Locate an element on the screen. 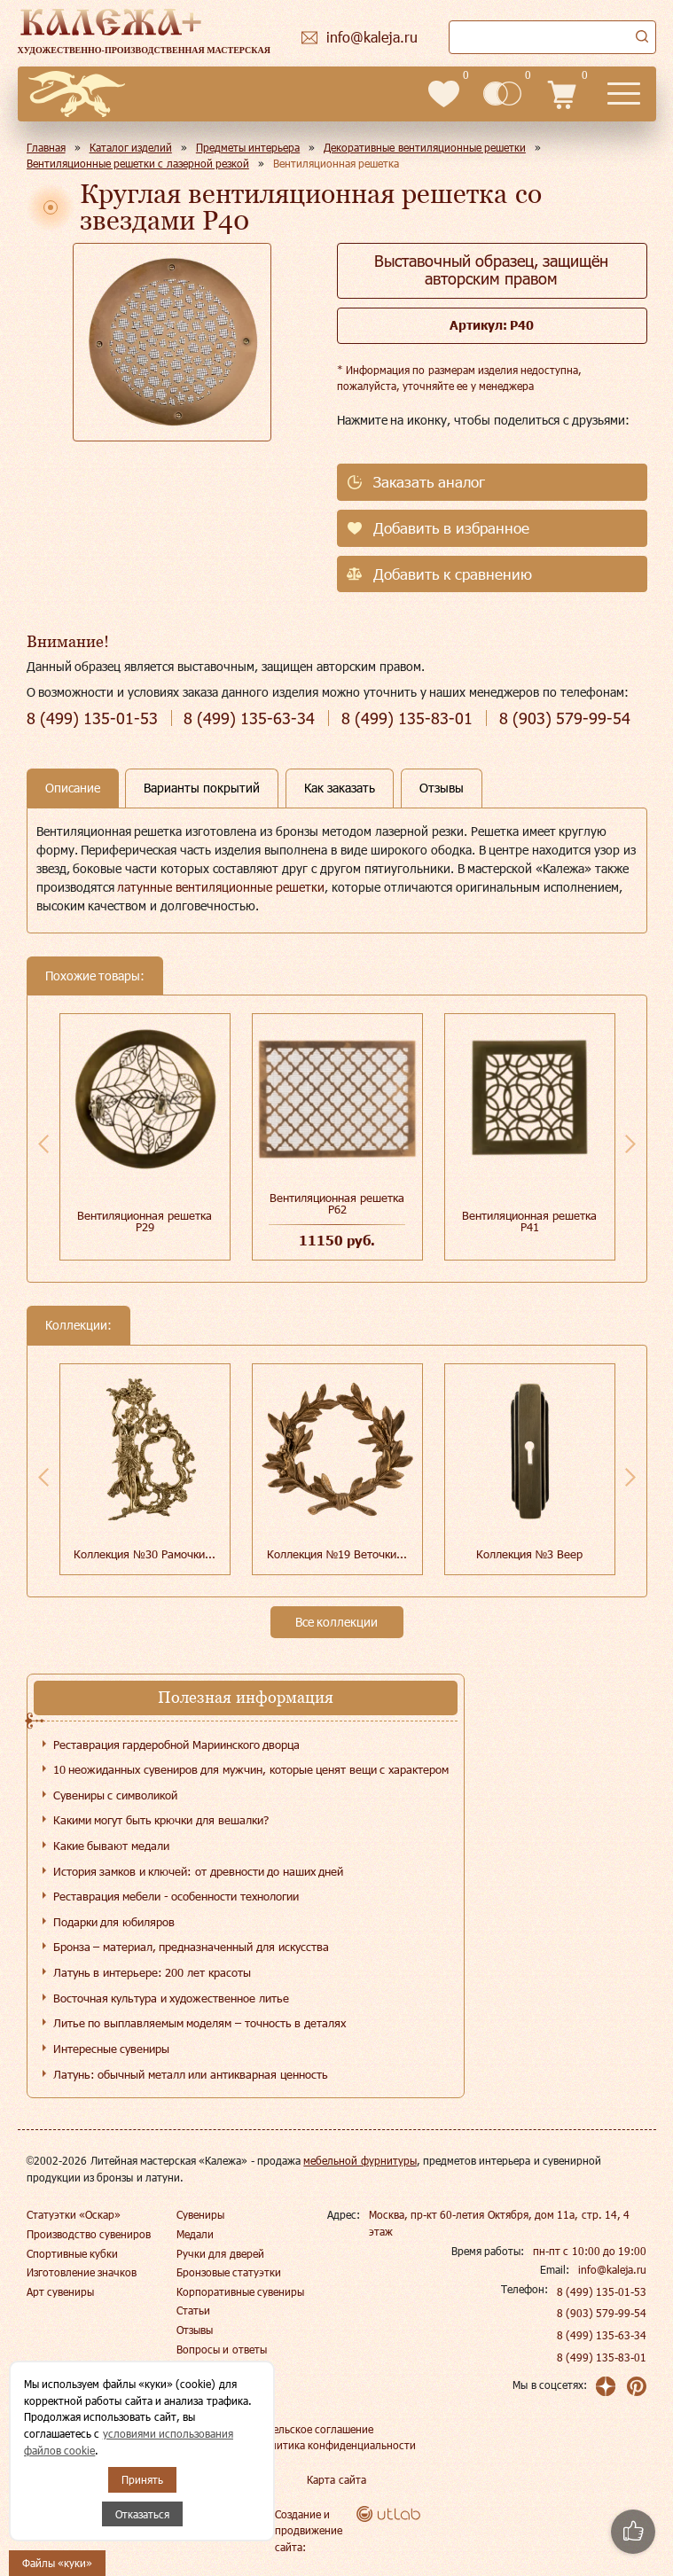  латунные вентиляционные решетки is located at coordinates (221, 886).